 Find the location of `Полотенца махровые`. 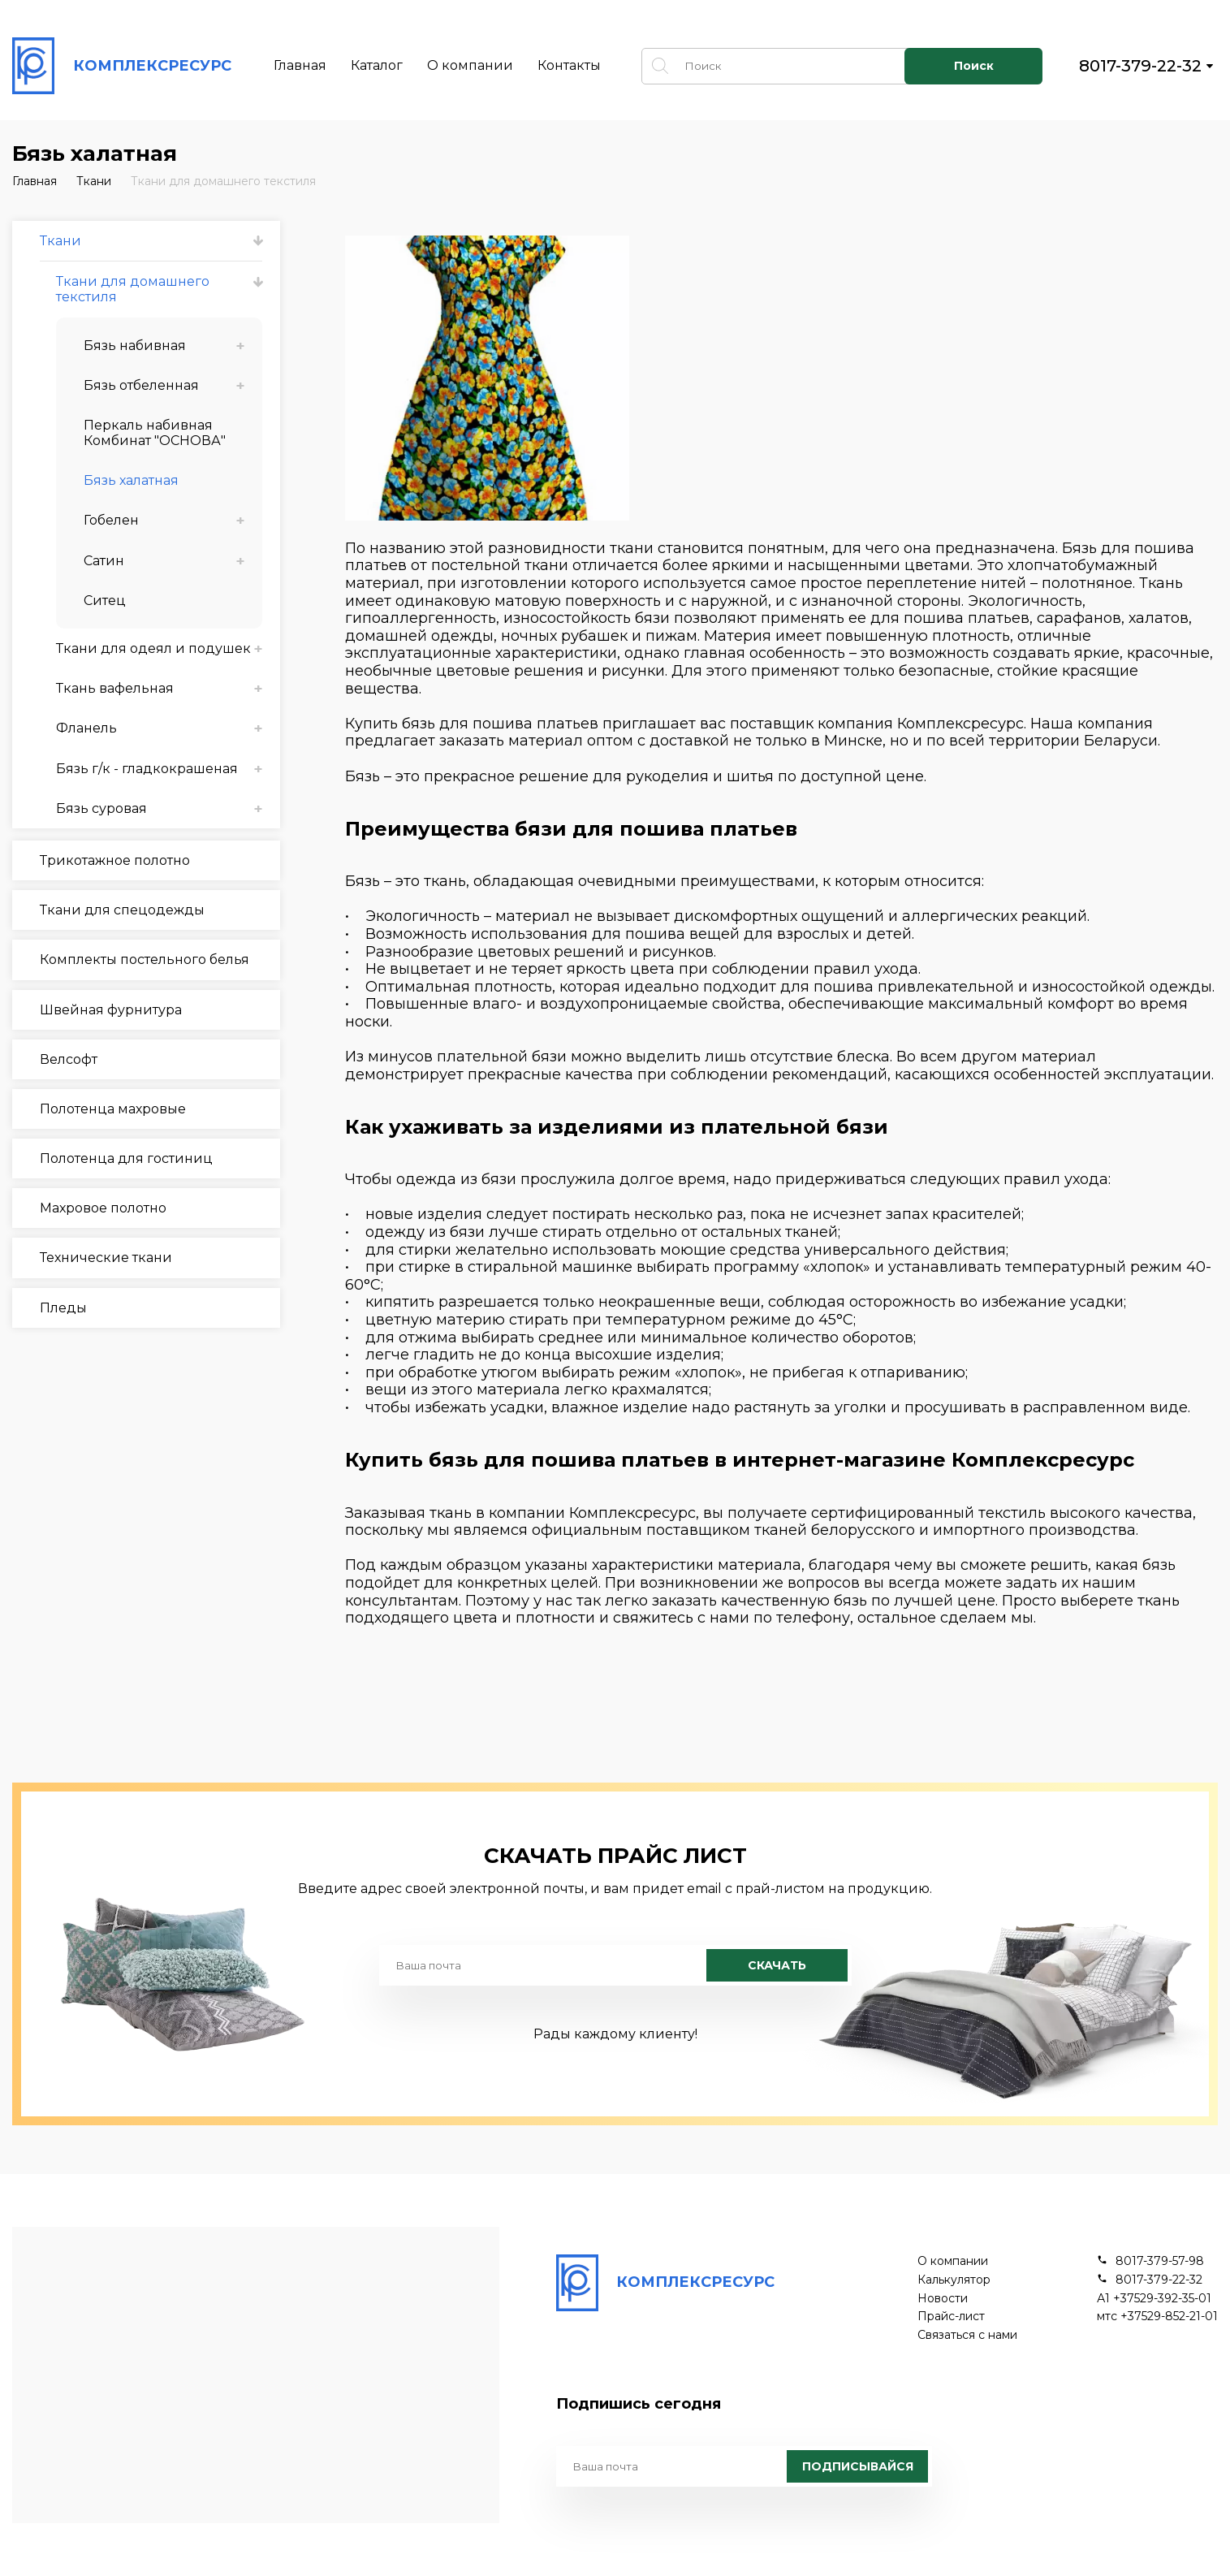

Полотенца махровые is located at coordinates (113, 1109).